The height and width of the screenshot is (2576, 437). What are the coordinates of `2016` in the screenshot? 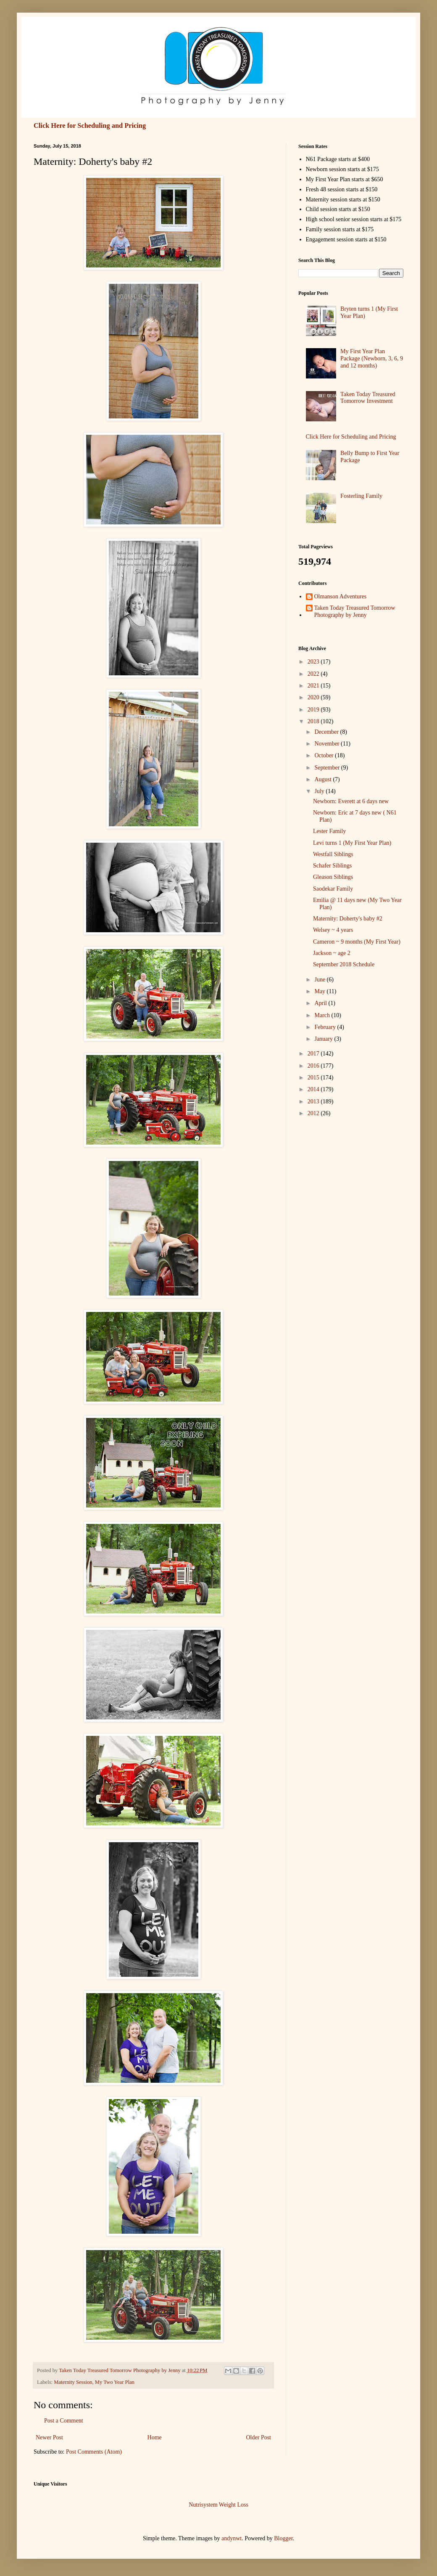 It's located at (314, 1066).